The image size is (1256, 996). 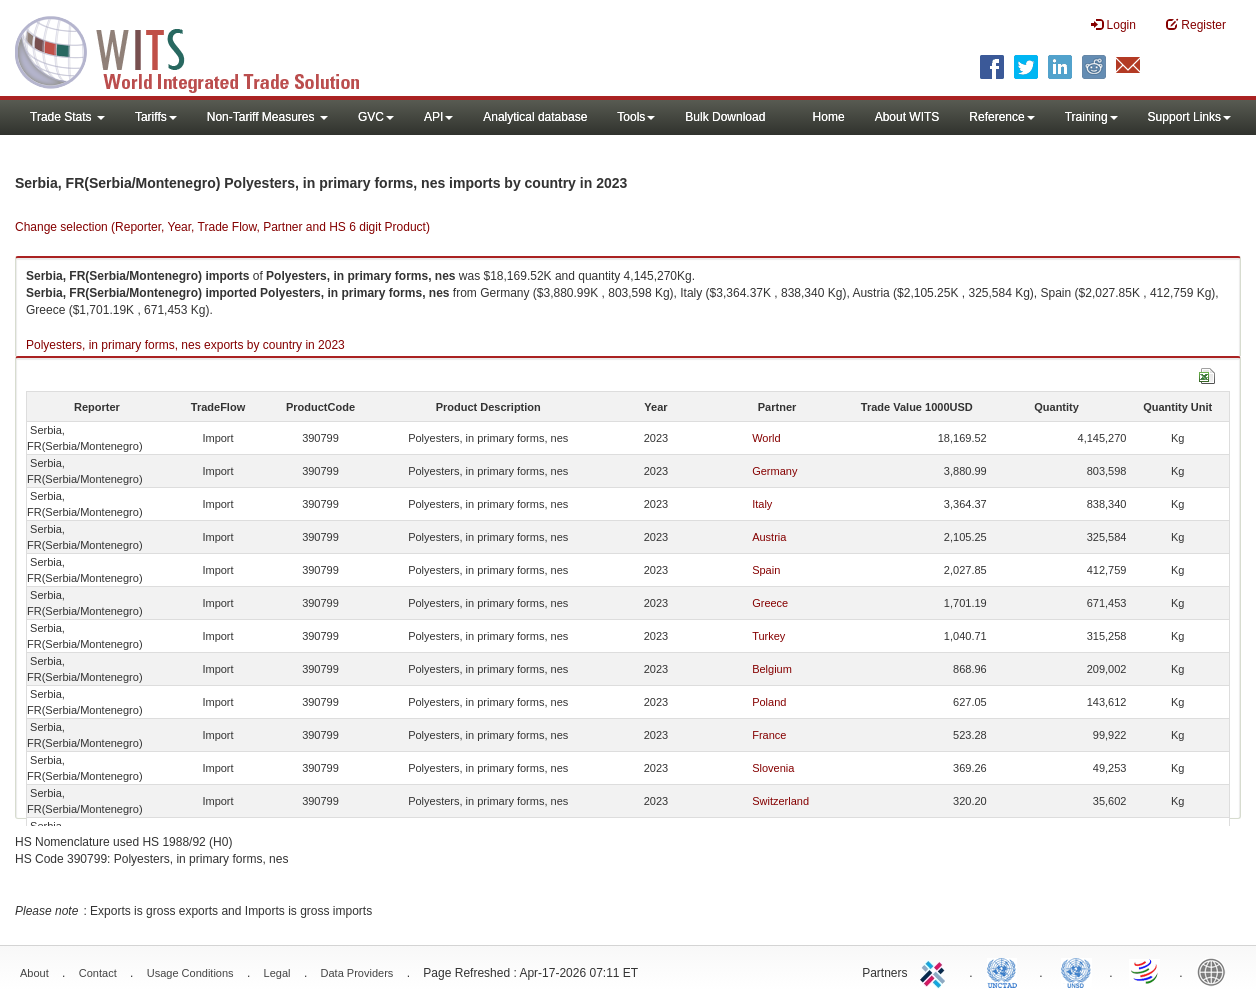 What do you see at coordinates (769, 702) in the screenshot?
I see `Poland` at bounding box center [769, 702].